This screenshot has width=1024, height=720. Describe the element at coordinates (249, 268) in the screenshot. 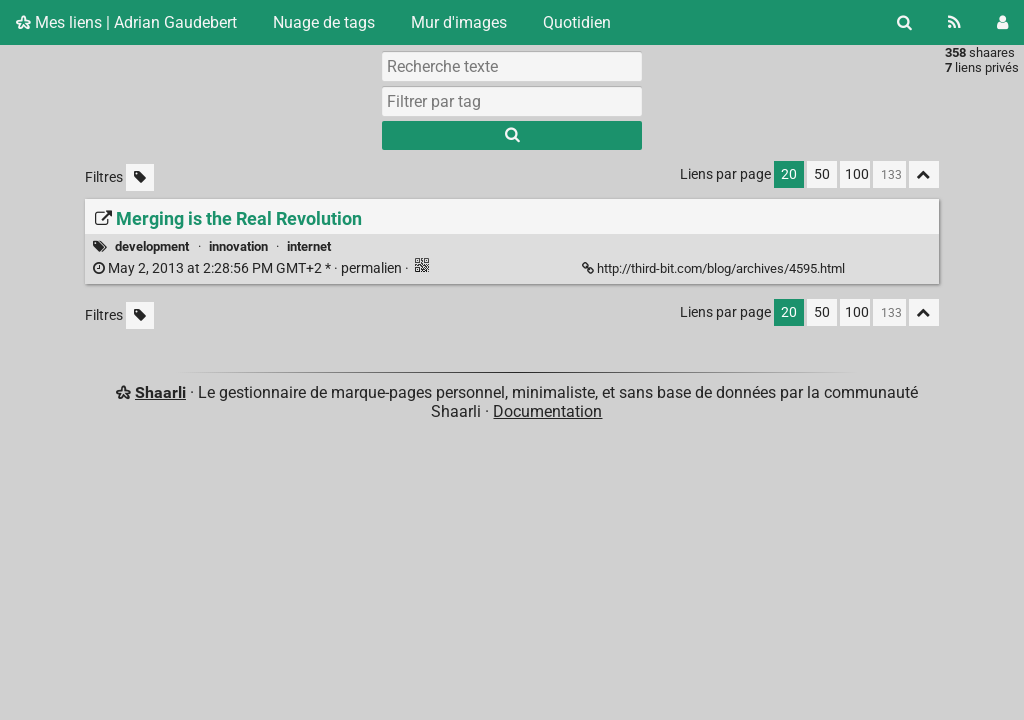

I see `permalien` at that location.